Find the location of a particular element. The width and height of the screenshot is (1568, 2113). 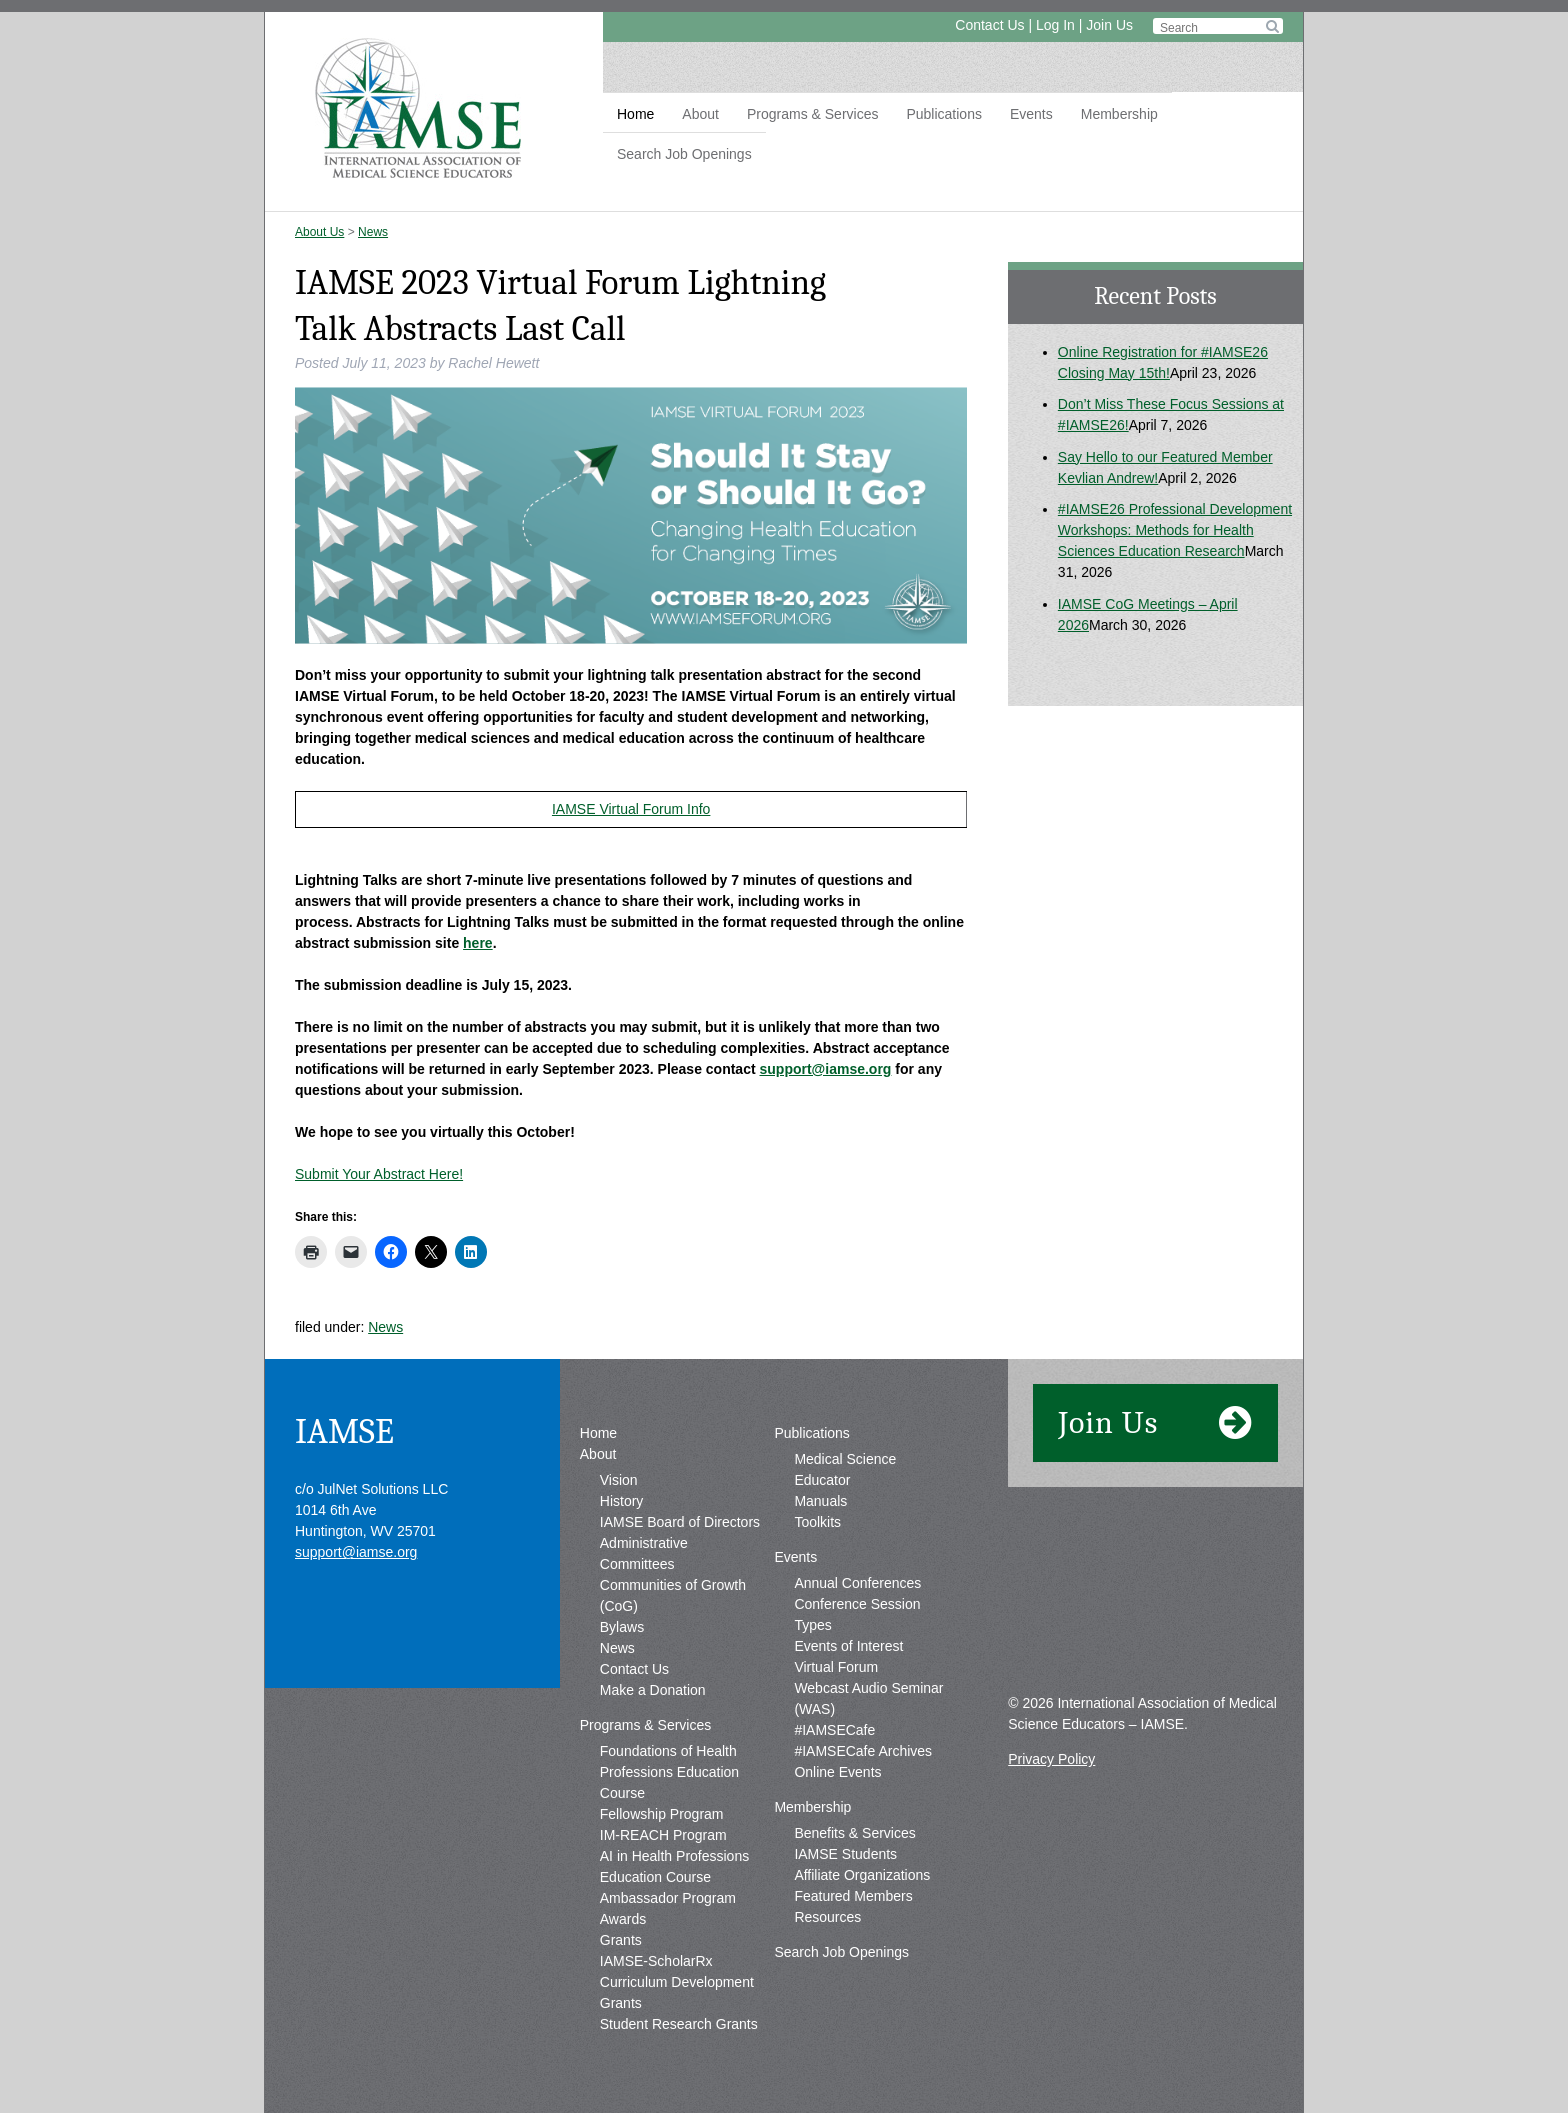

Membership is located at coordinates (1119, 114).